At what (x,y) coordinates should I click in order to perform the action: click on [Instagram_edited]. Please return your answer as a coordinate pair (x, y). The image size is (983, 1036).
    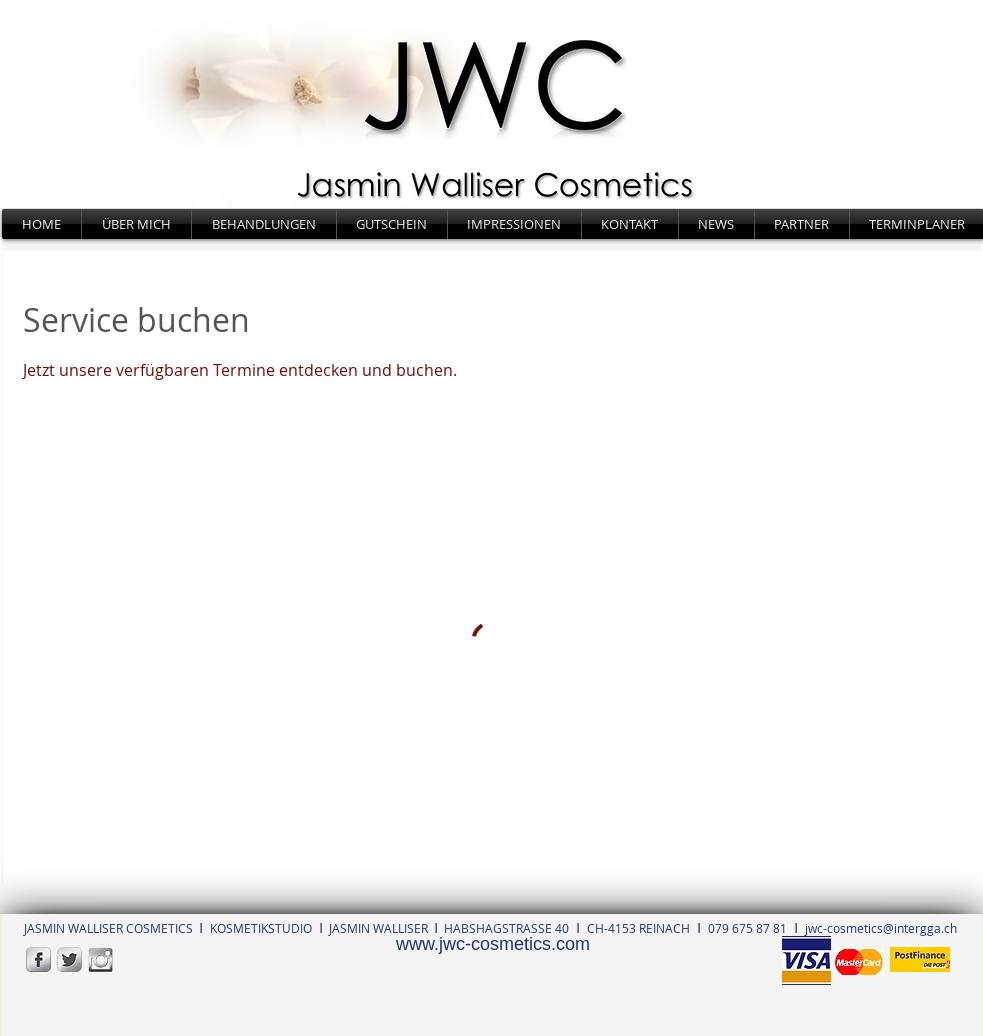
    Looking at the image, I should click on (100, 959).